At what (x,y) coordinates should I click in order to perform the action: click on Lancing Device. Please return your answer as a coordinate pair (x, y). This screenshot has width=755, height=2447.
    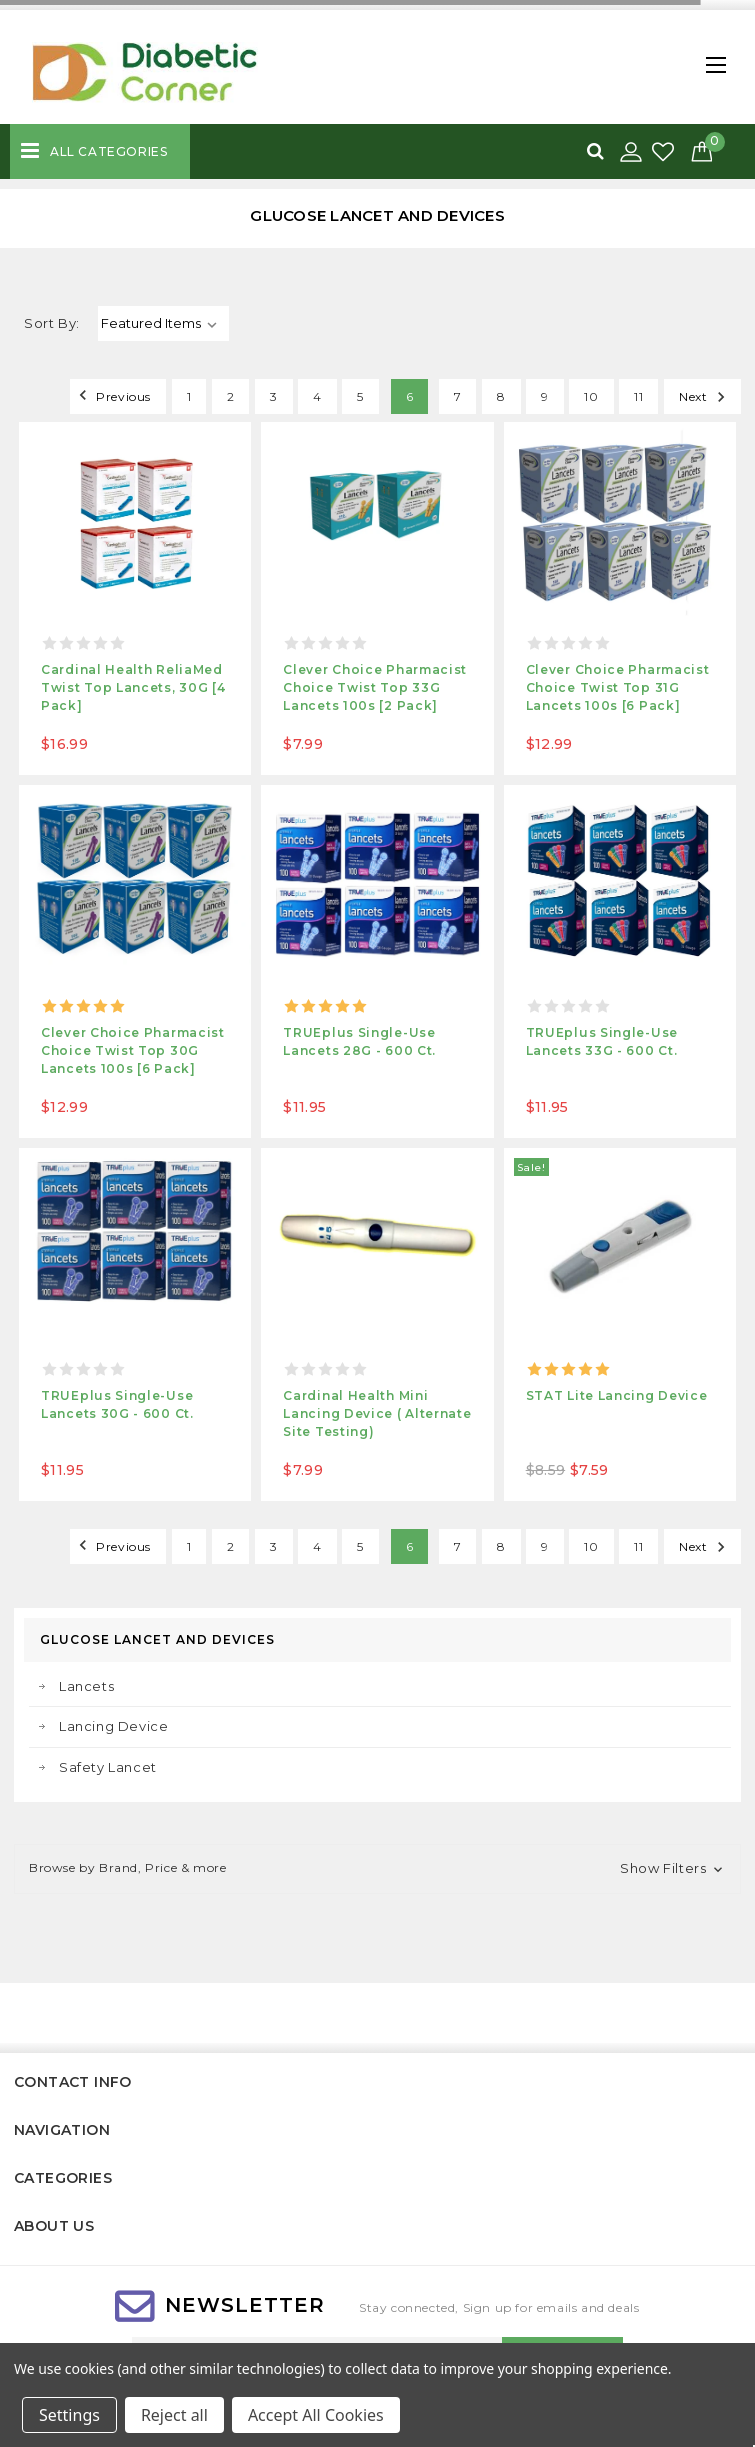
    Looking at the image, I should click on (113, 1726).